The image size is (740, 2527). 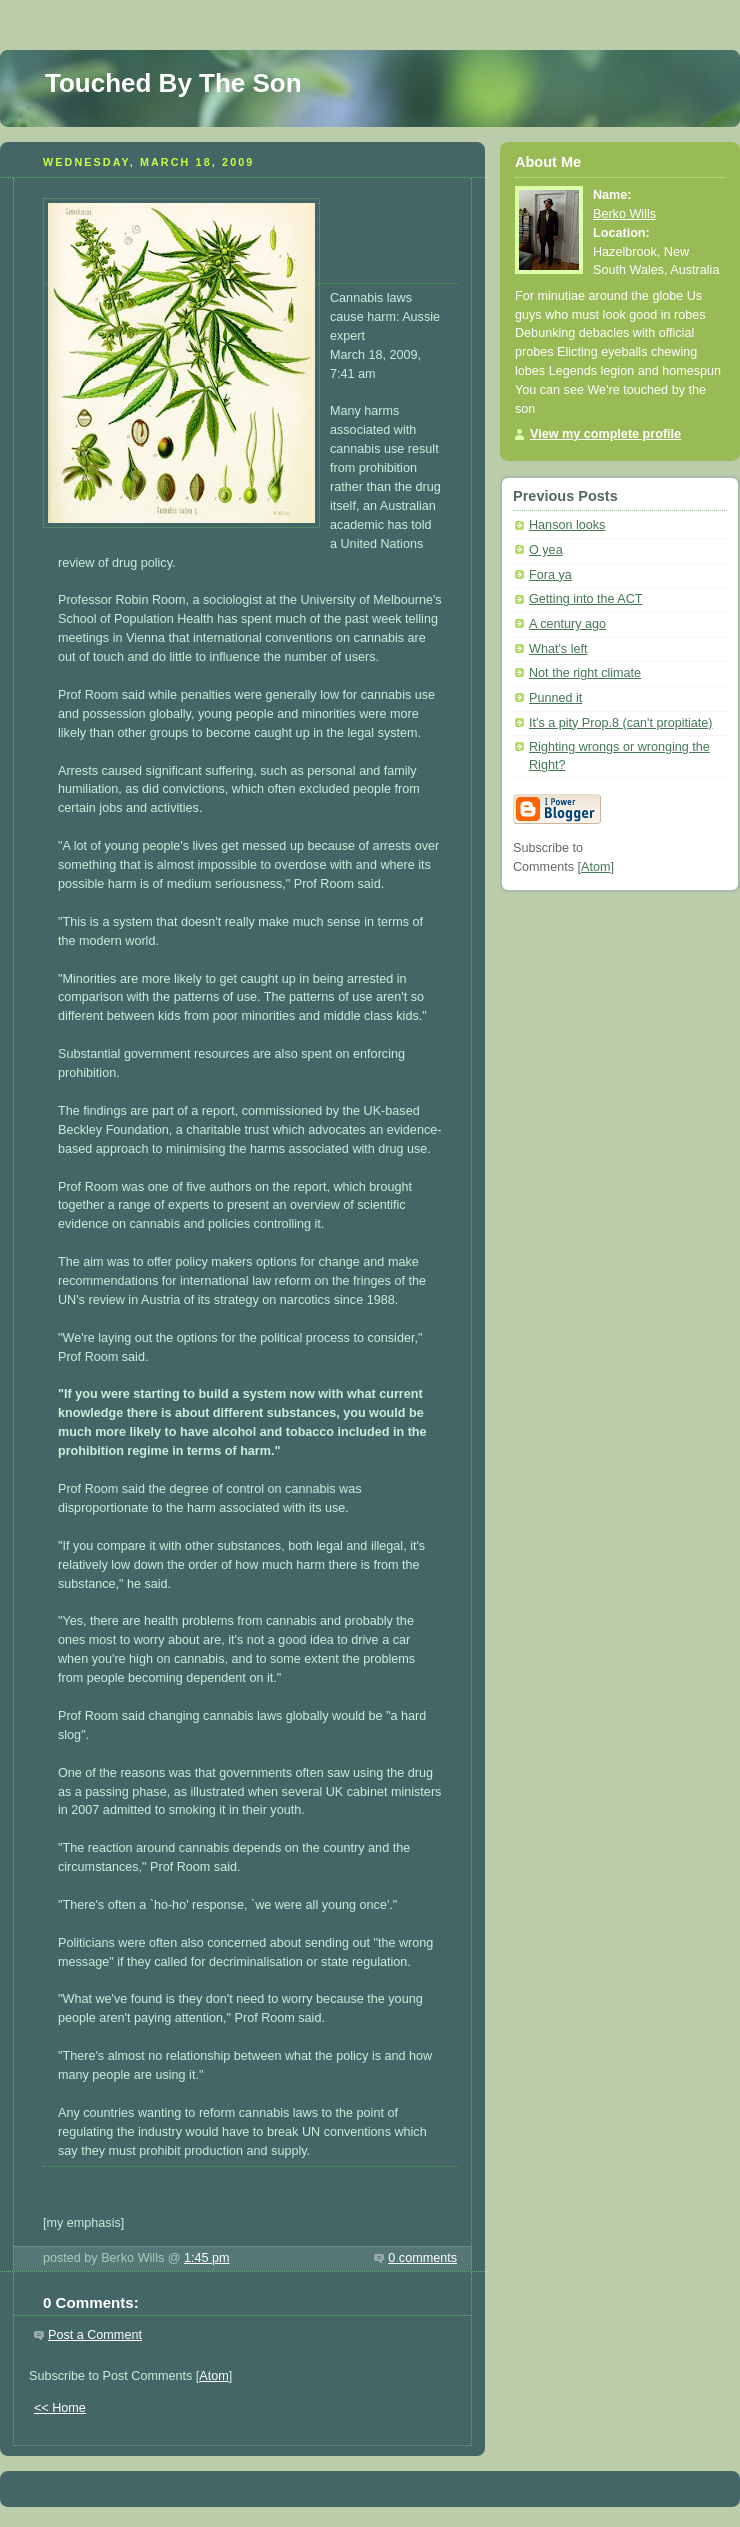 What do you see at coordinates (586, 599) in the screenshot?
I see `Getting into the ACT` at bounding box center [586, 599].